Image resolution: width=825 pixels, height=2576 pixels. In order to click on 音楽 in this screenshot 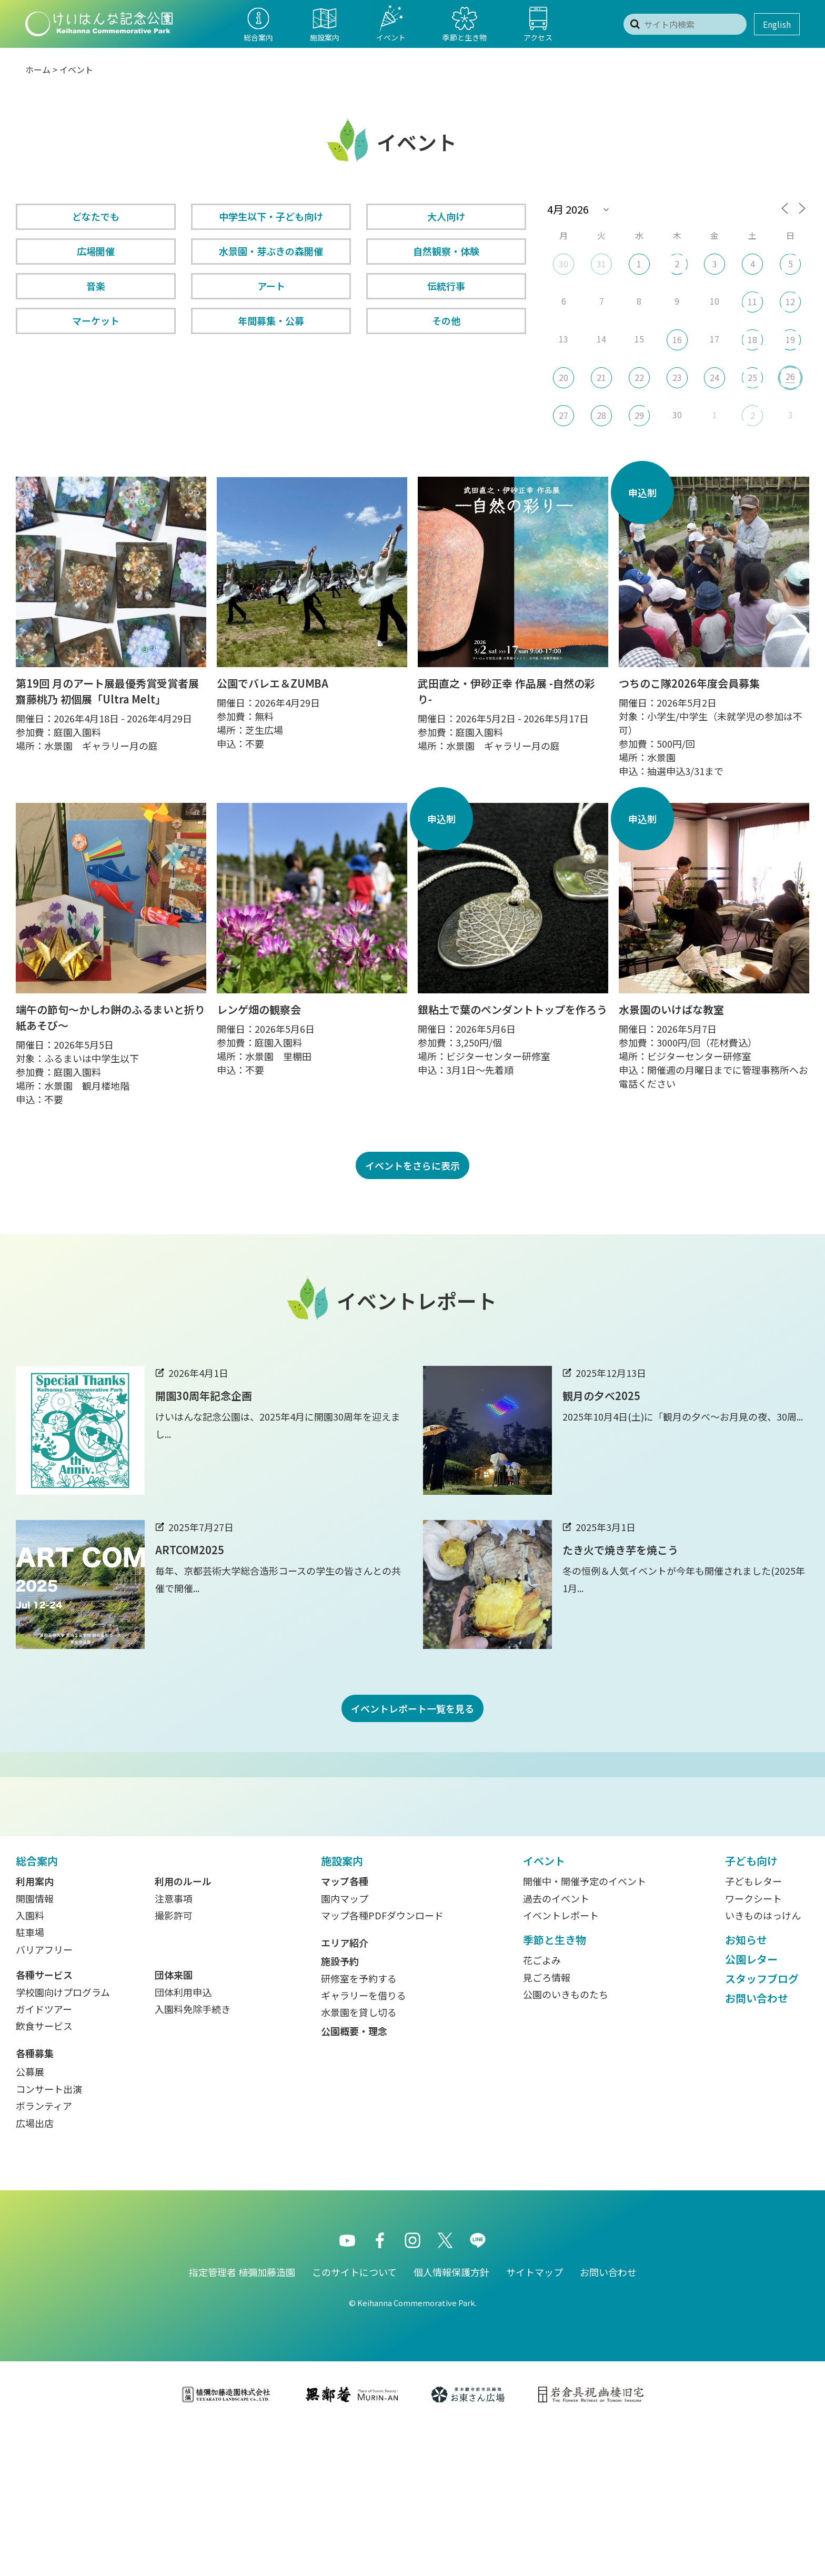, I will do `click(95, 286)`.